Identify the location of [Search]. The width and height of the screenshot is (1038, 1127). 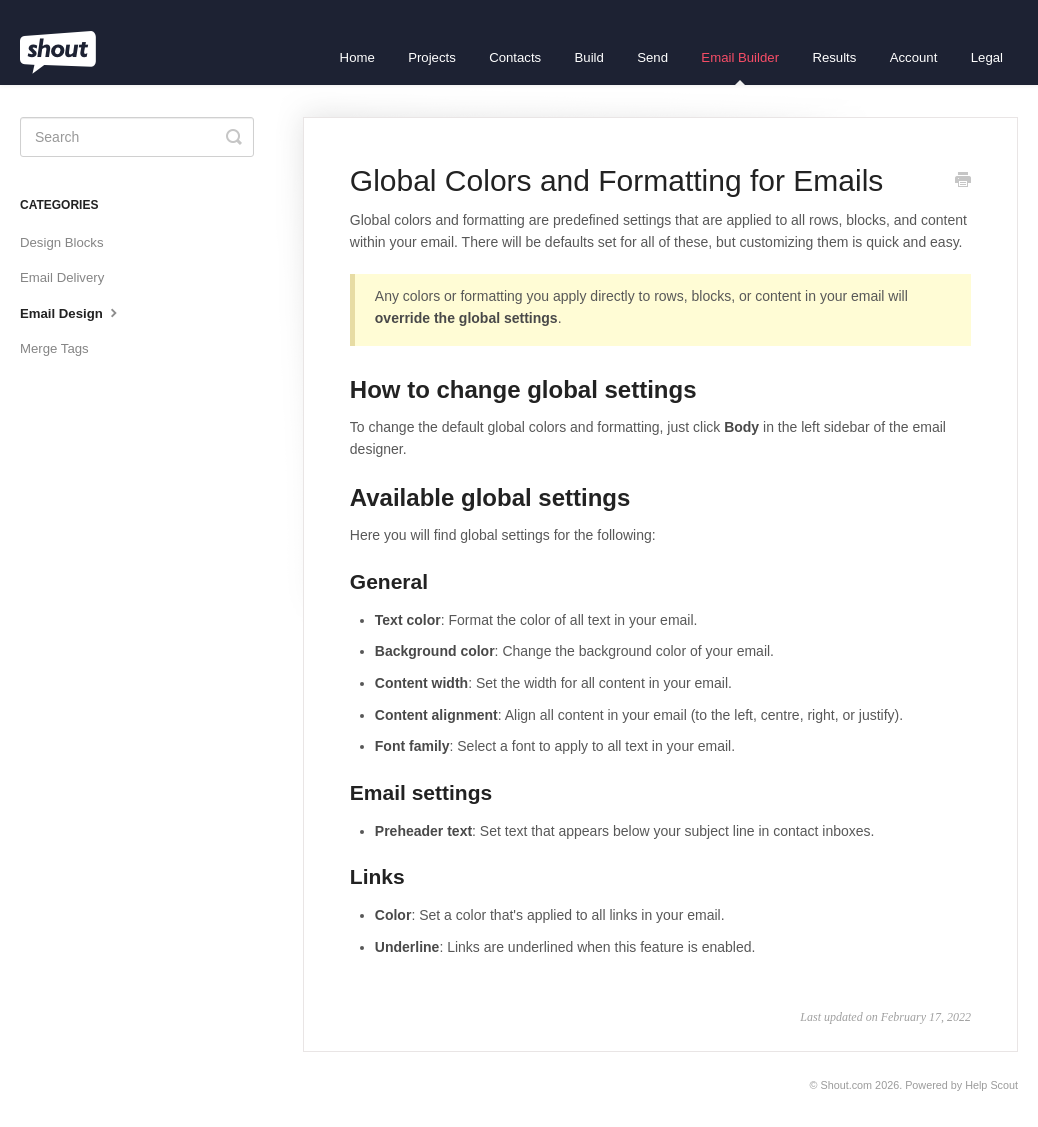
(137, 137).